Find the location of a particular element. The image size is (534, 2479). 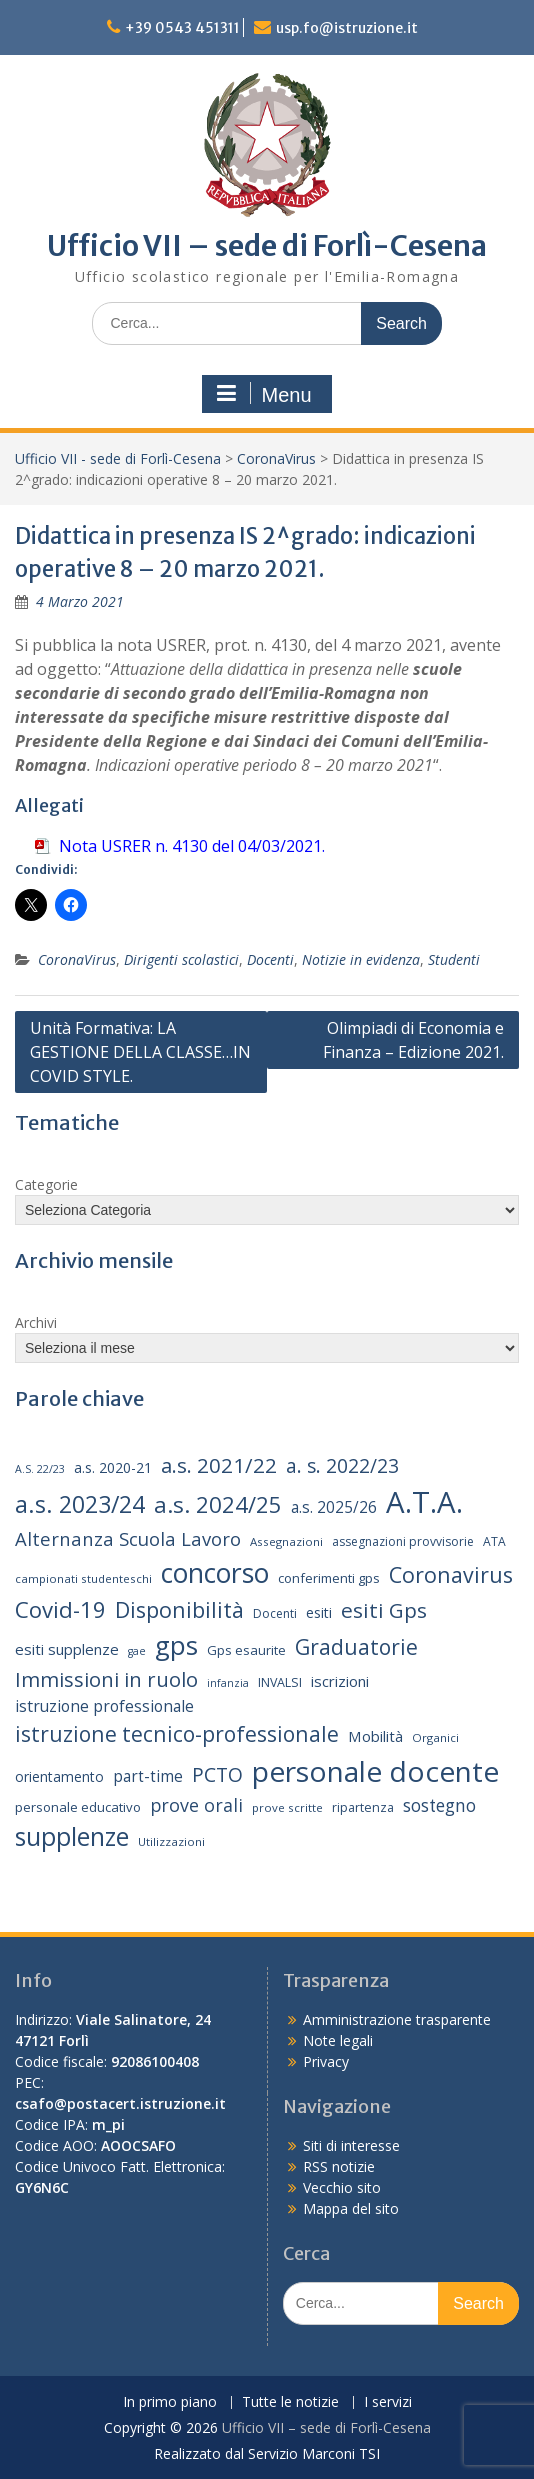

esiti supplenze [esiti supplenze (20 elementi)] is located at coordinates (67, 1649).